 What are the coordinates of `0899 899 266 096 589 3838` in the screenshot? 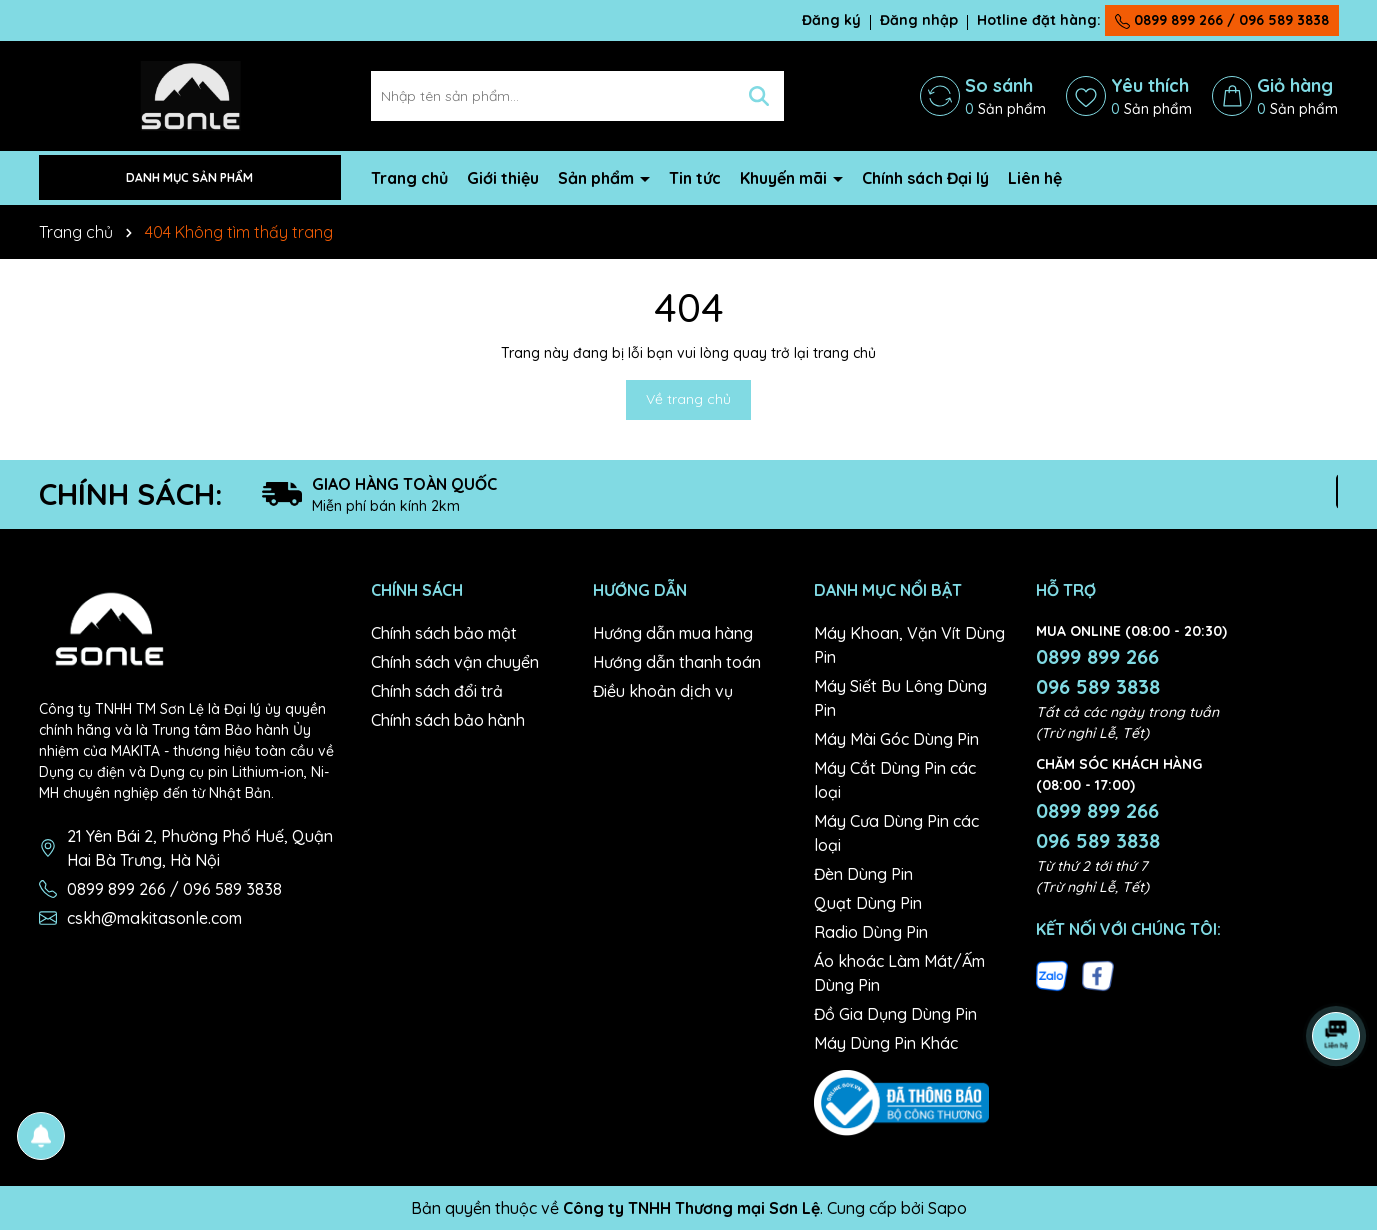 It's located at (1098, 671).